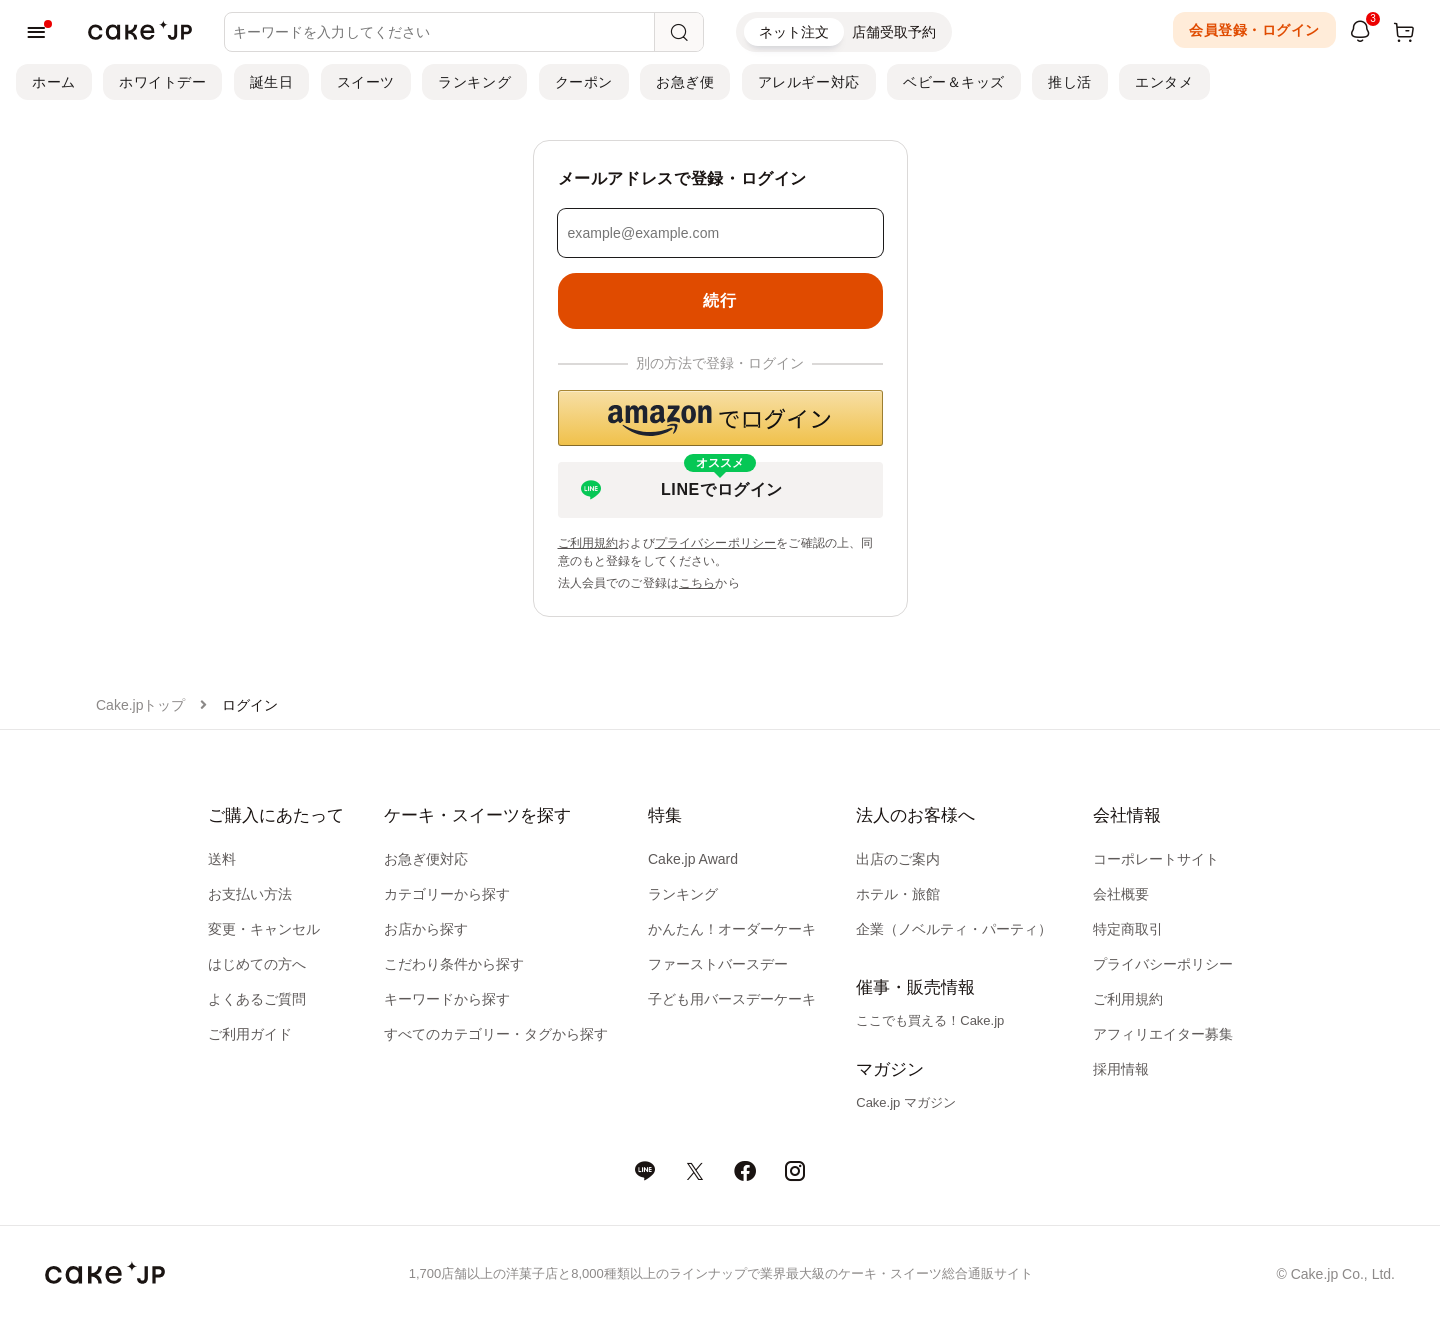  Describe the element at coordinates (906, 1102) in the screenshot. I see `Cake.jp マガジン` at that location.